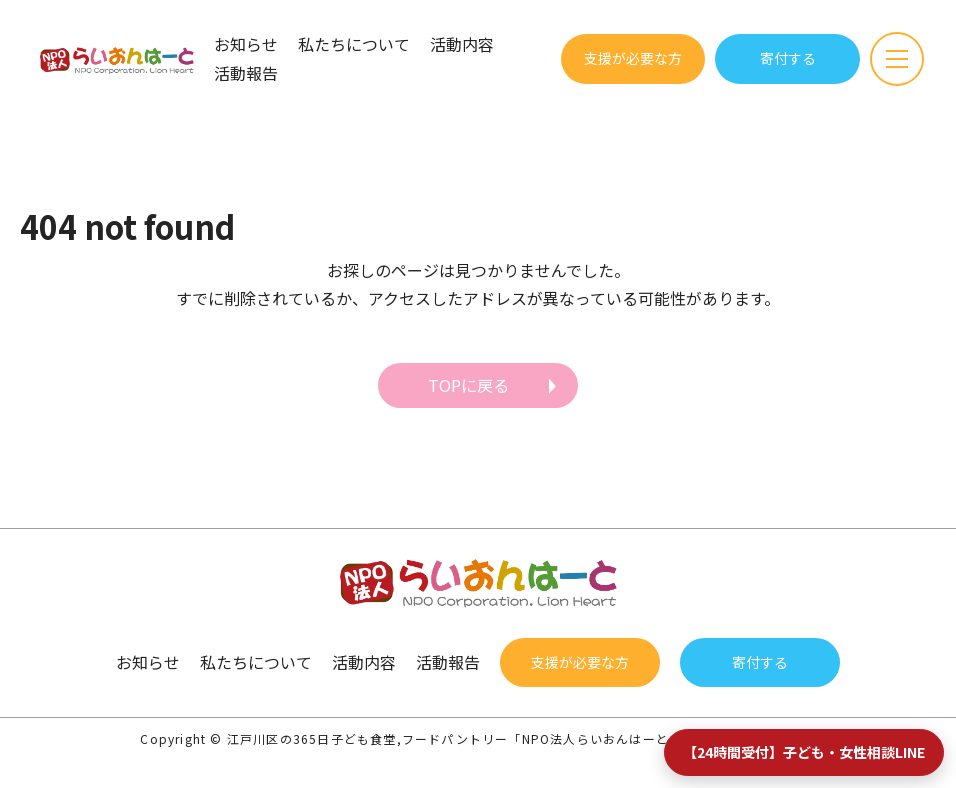 This screenshot has width=956, height=788. I want to click on TOPに戻る, so click(468, 385).